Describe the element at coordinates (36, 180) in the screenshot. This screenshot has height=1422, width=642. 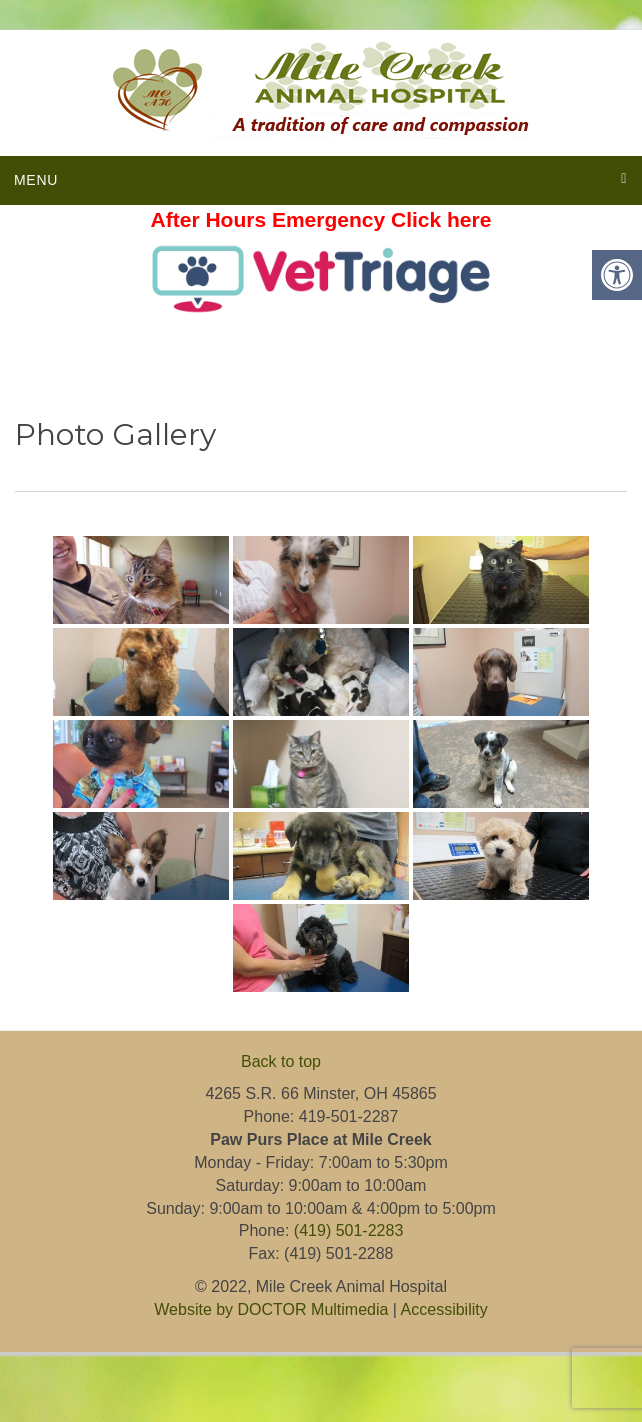
I see `Menu` at that location.